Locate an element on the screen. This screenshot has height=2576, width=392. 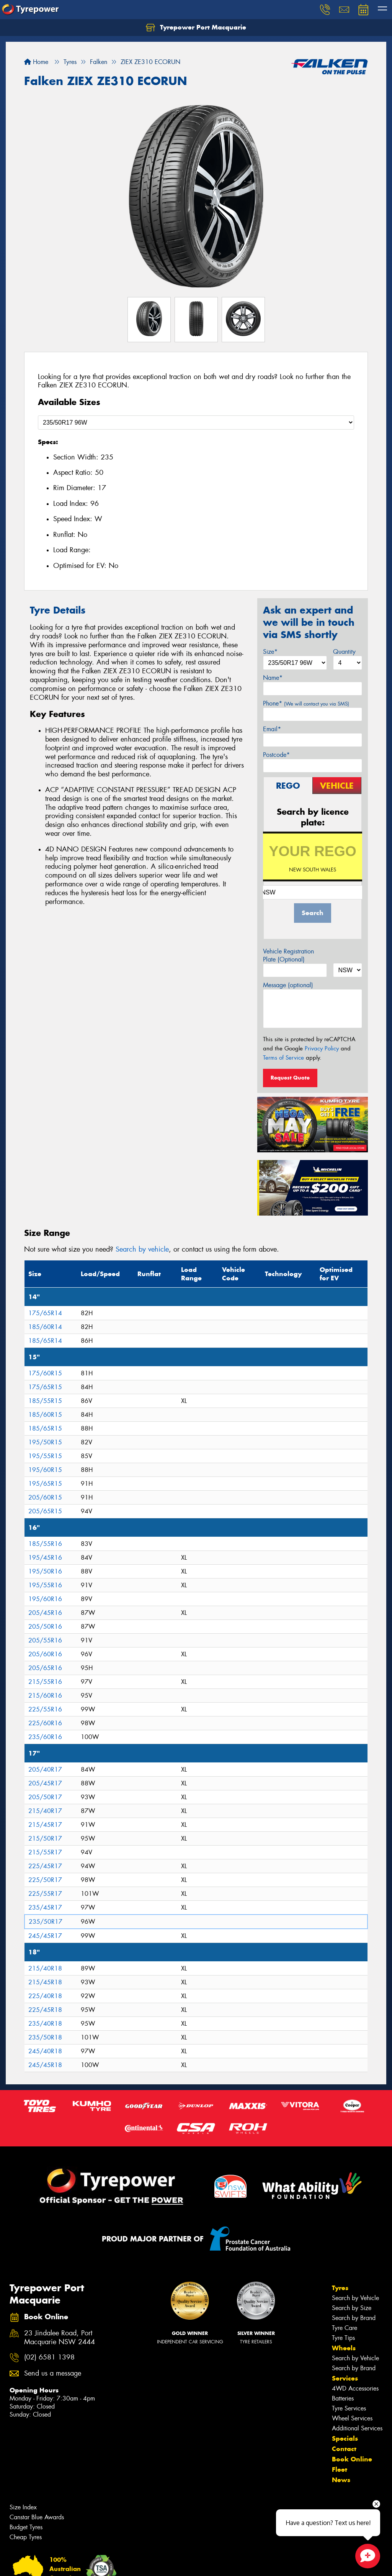
195/45R16 is located at coordinates (45, 1558).